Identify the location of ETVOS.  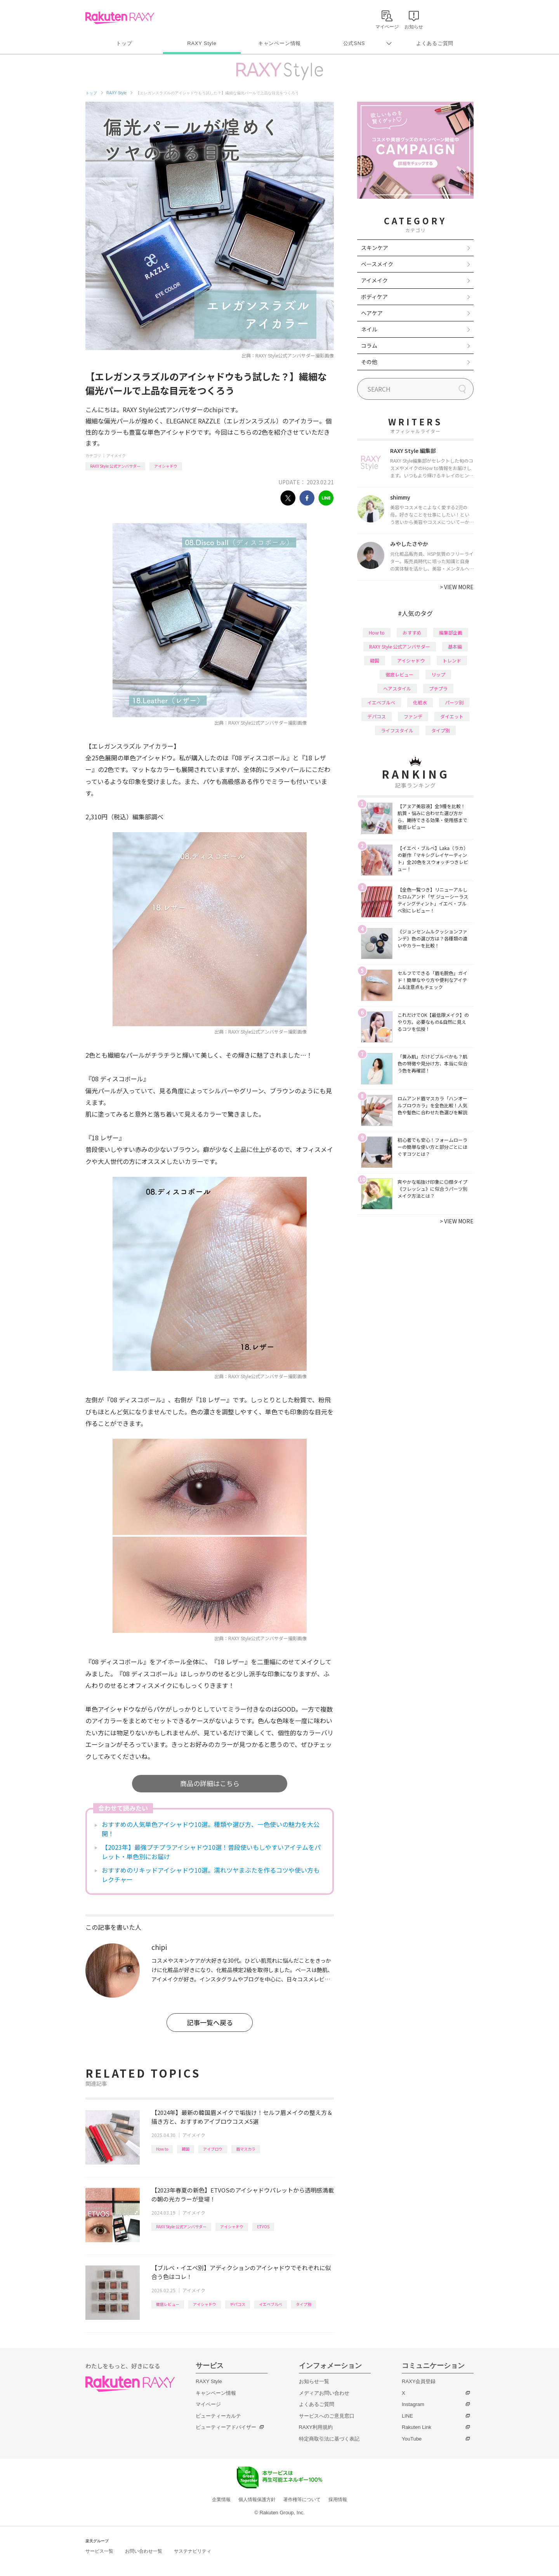
(263, 2226).